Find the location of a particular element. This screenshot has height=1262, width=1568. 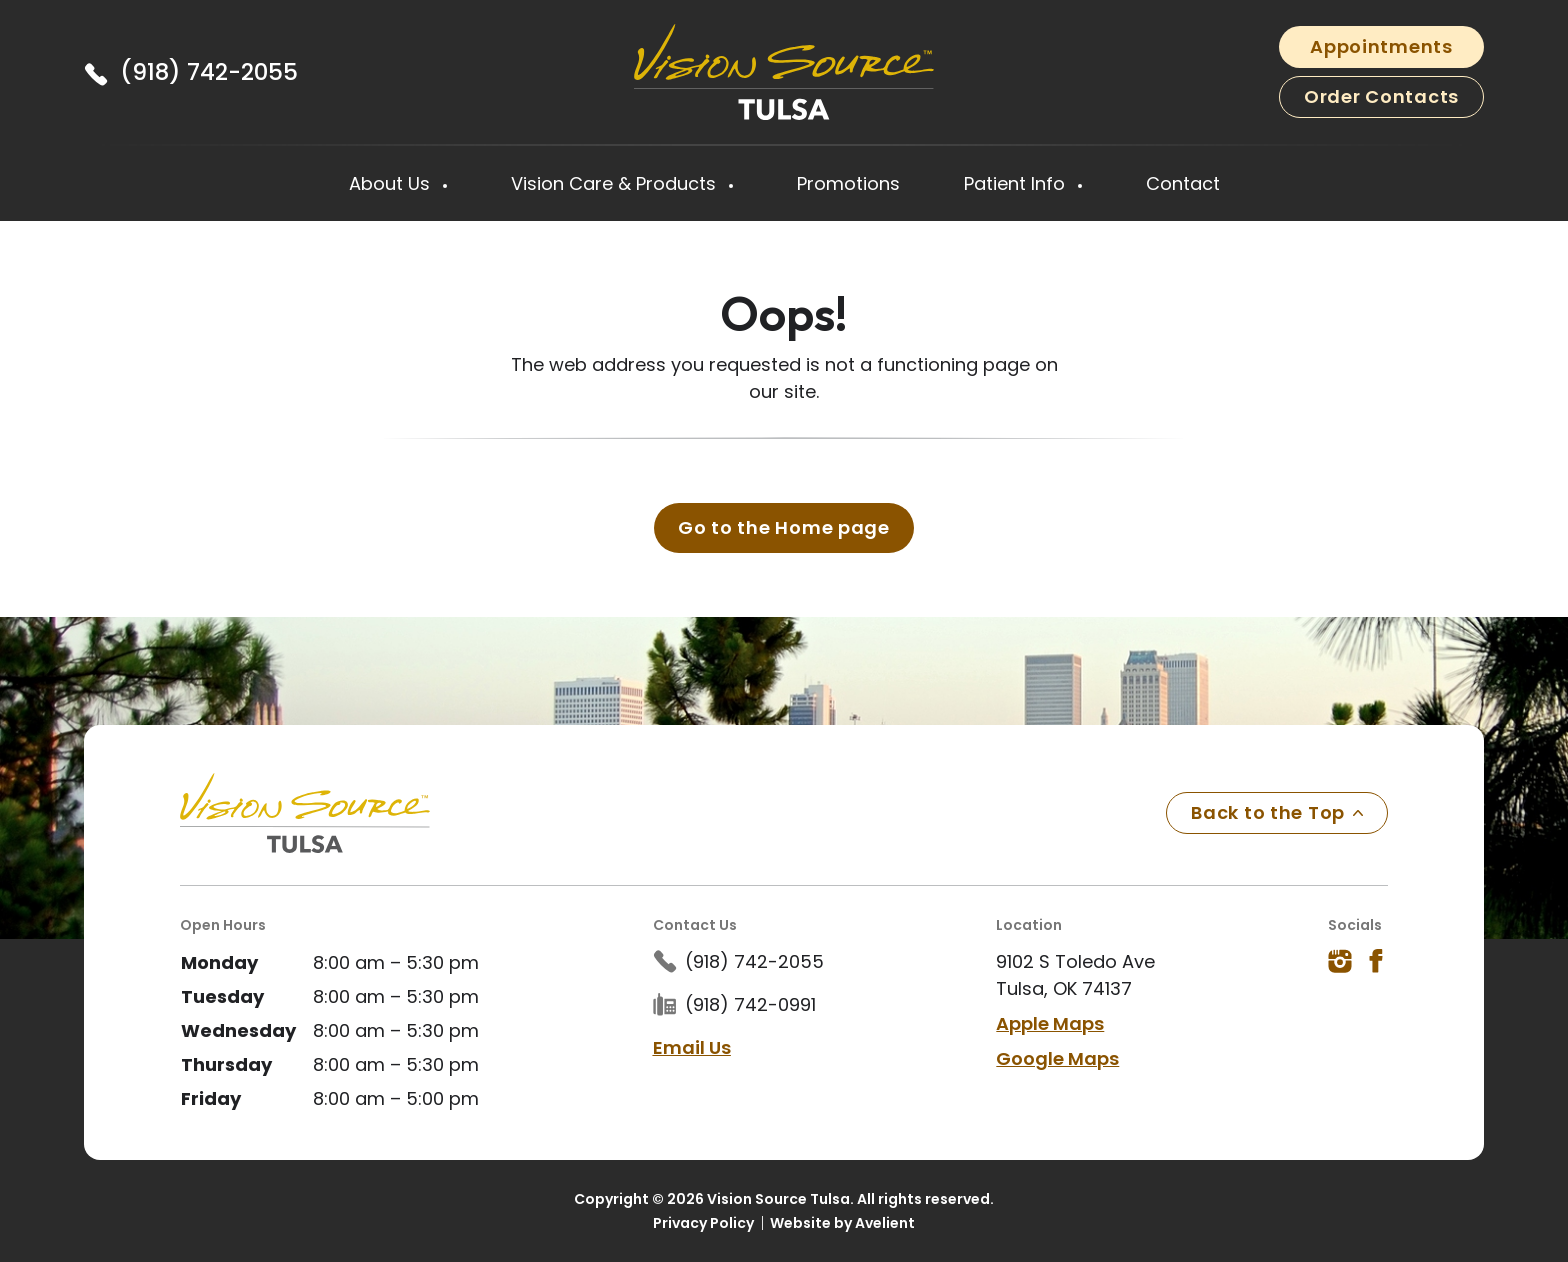

Vision Care & Products is located at coordinates (616, 183).